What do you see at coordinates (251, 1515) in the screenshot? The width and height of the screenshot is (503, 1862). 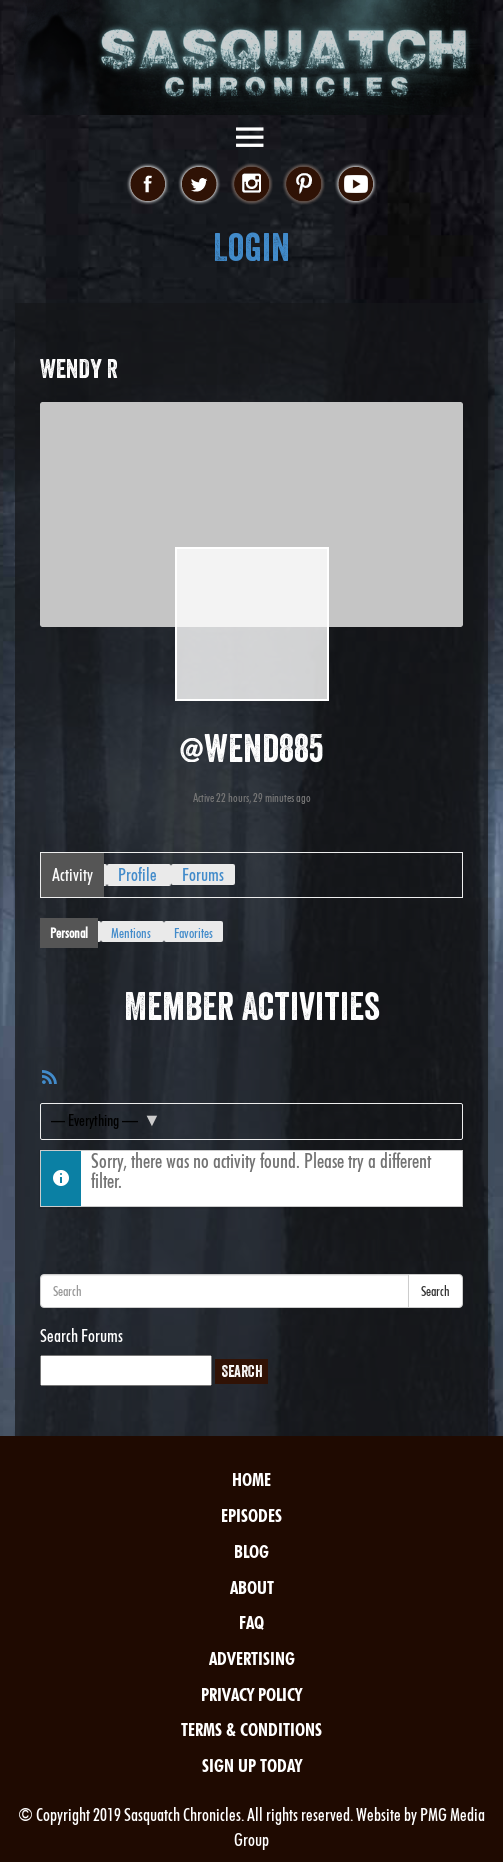 I see `Episodes` at bounding box center [251, 1515].